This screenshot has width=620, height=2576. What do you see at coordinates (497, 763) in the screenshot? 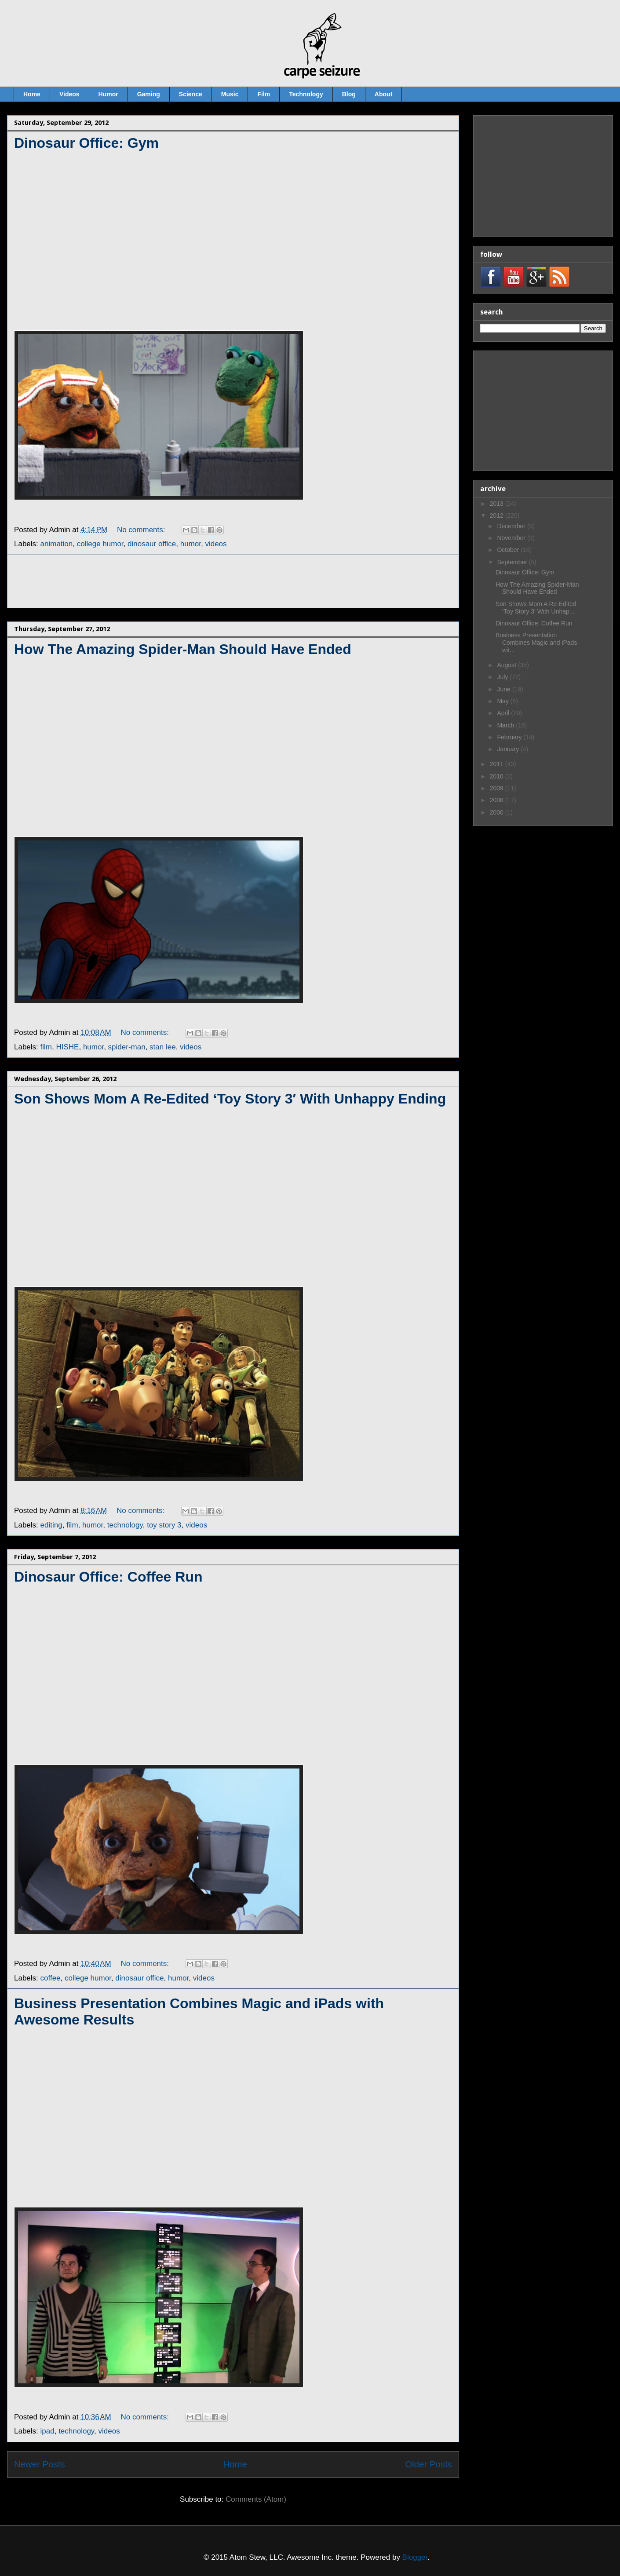
I see `2011` at bounding box center [497, 763].